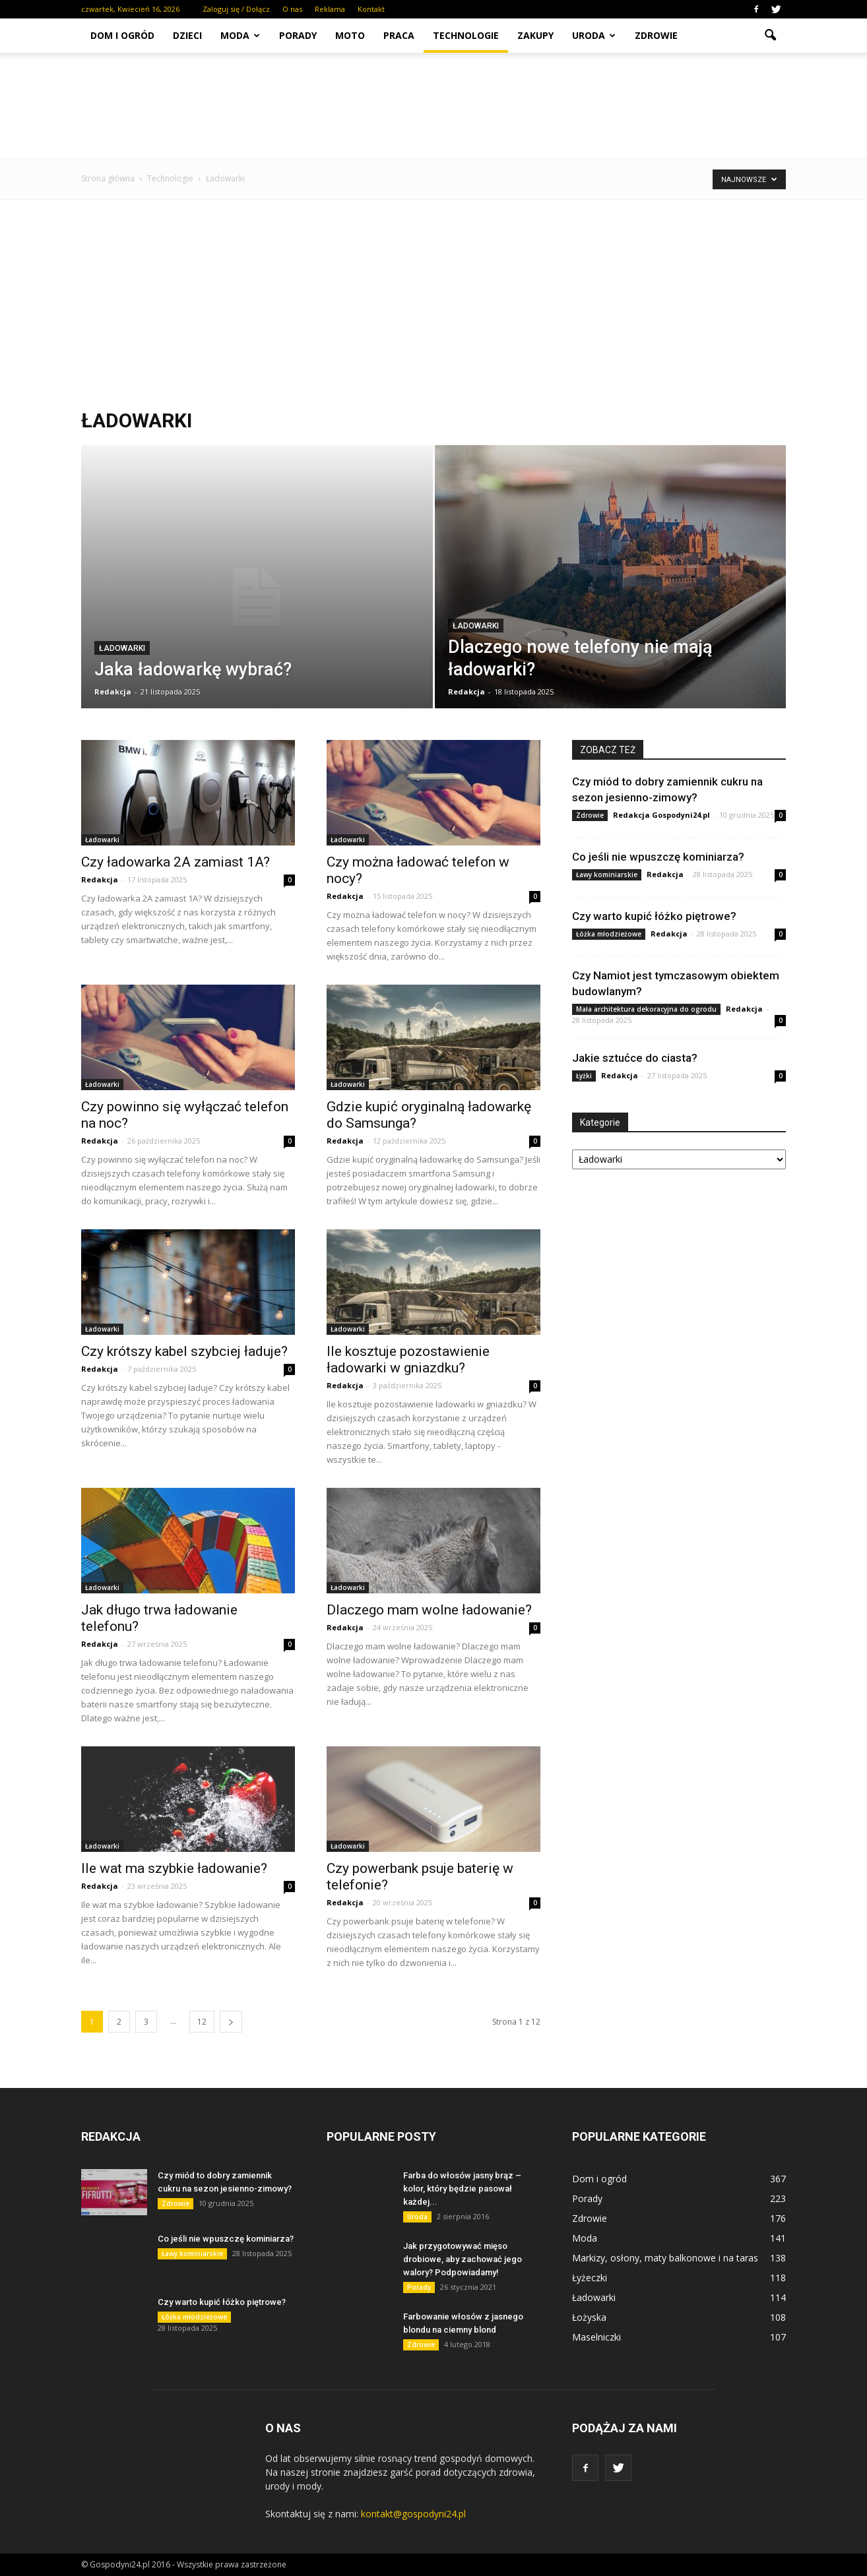  What do you see at coordinates (429, 1610) in the screenshot?
I see `Dlaczego mam wolne ładowanie?` at bounding box center [429, 1610].